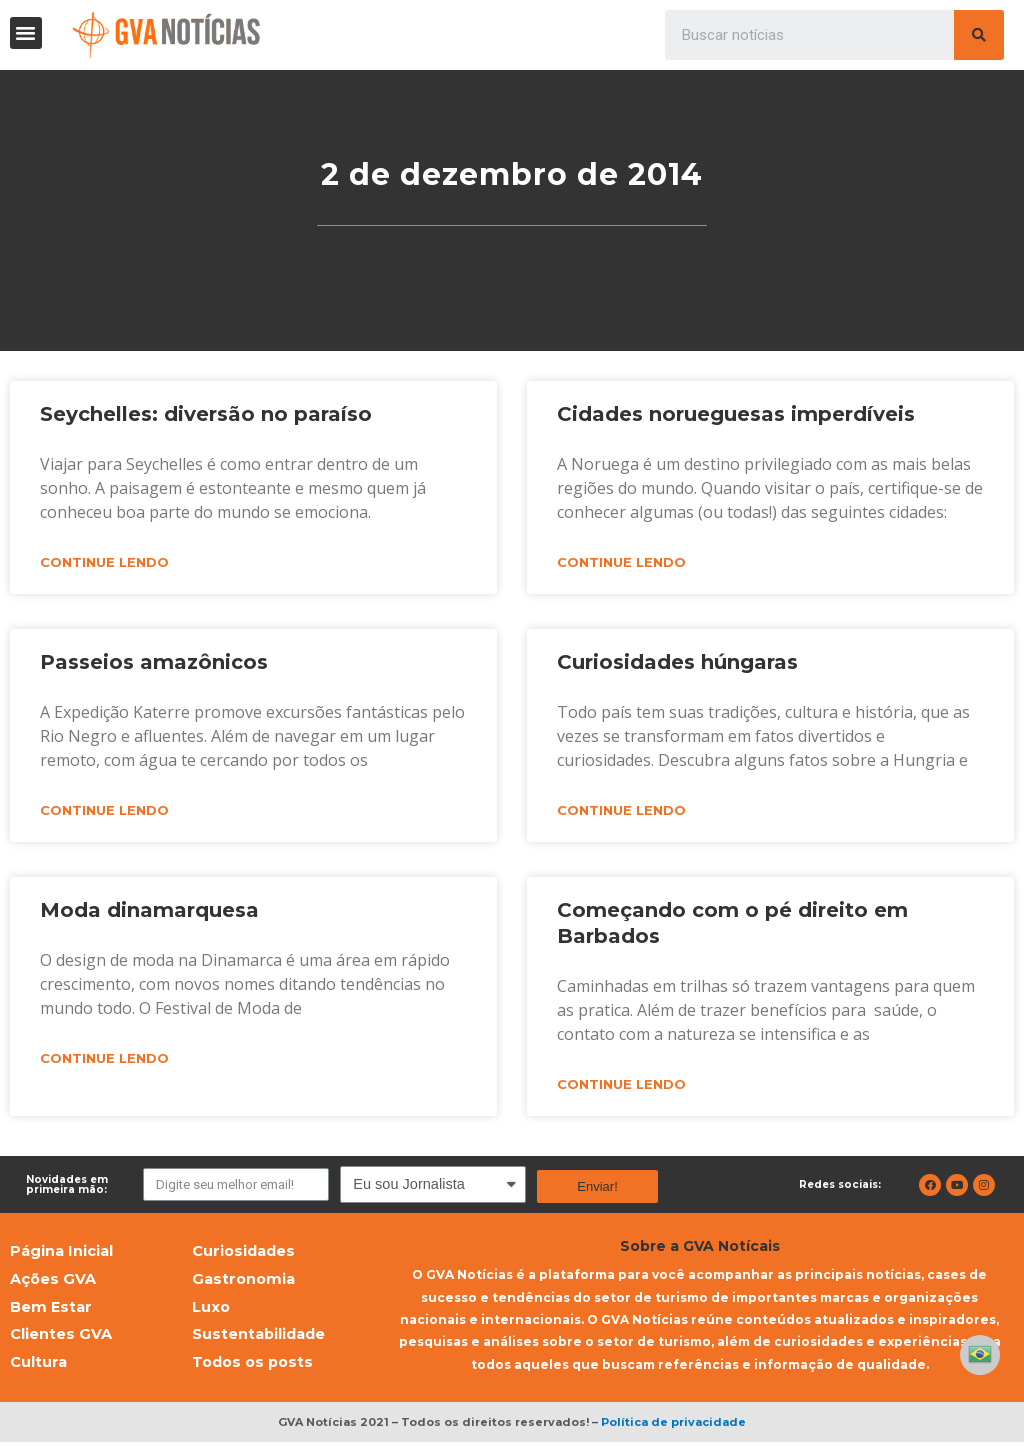 The image size is (1024, 1450). What do you see at coordinates (26, 33) in the screenshot?
I see `[button]` at bounding box center [26, 33].